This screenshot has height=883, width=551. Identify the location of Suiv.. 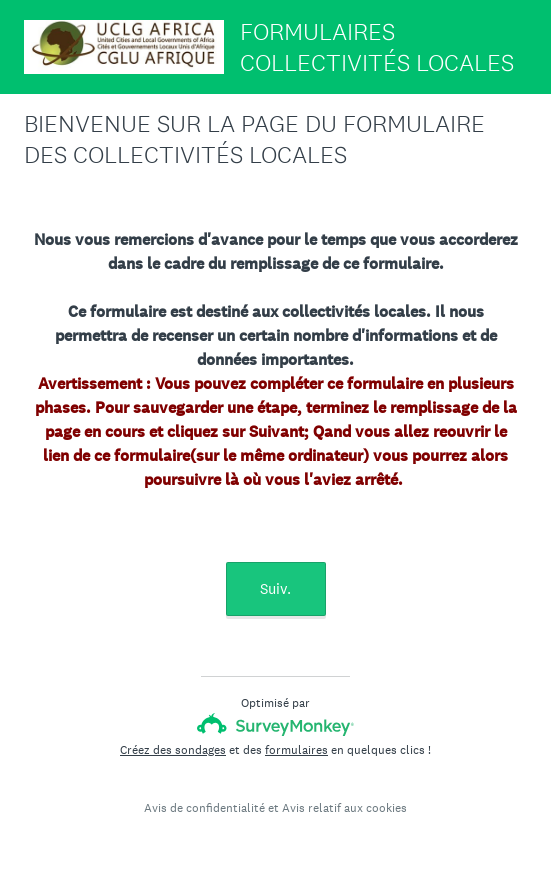
(275, 588).